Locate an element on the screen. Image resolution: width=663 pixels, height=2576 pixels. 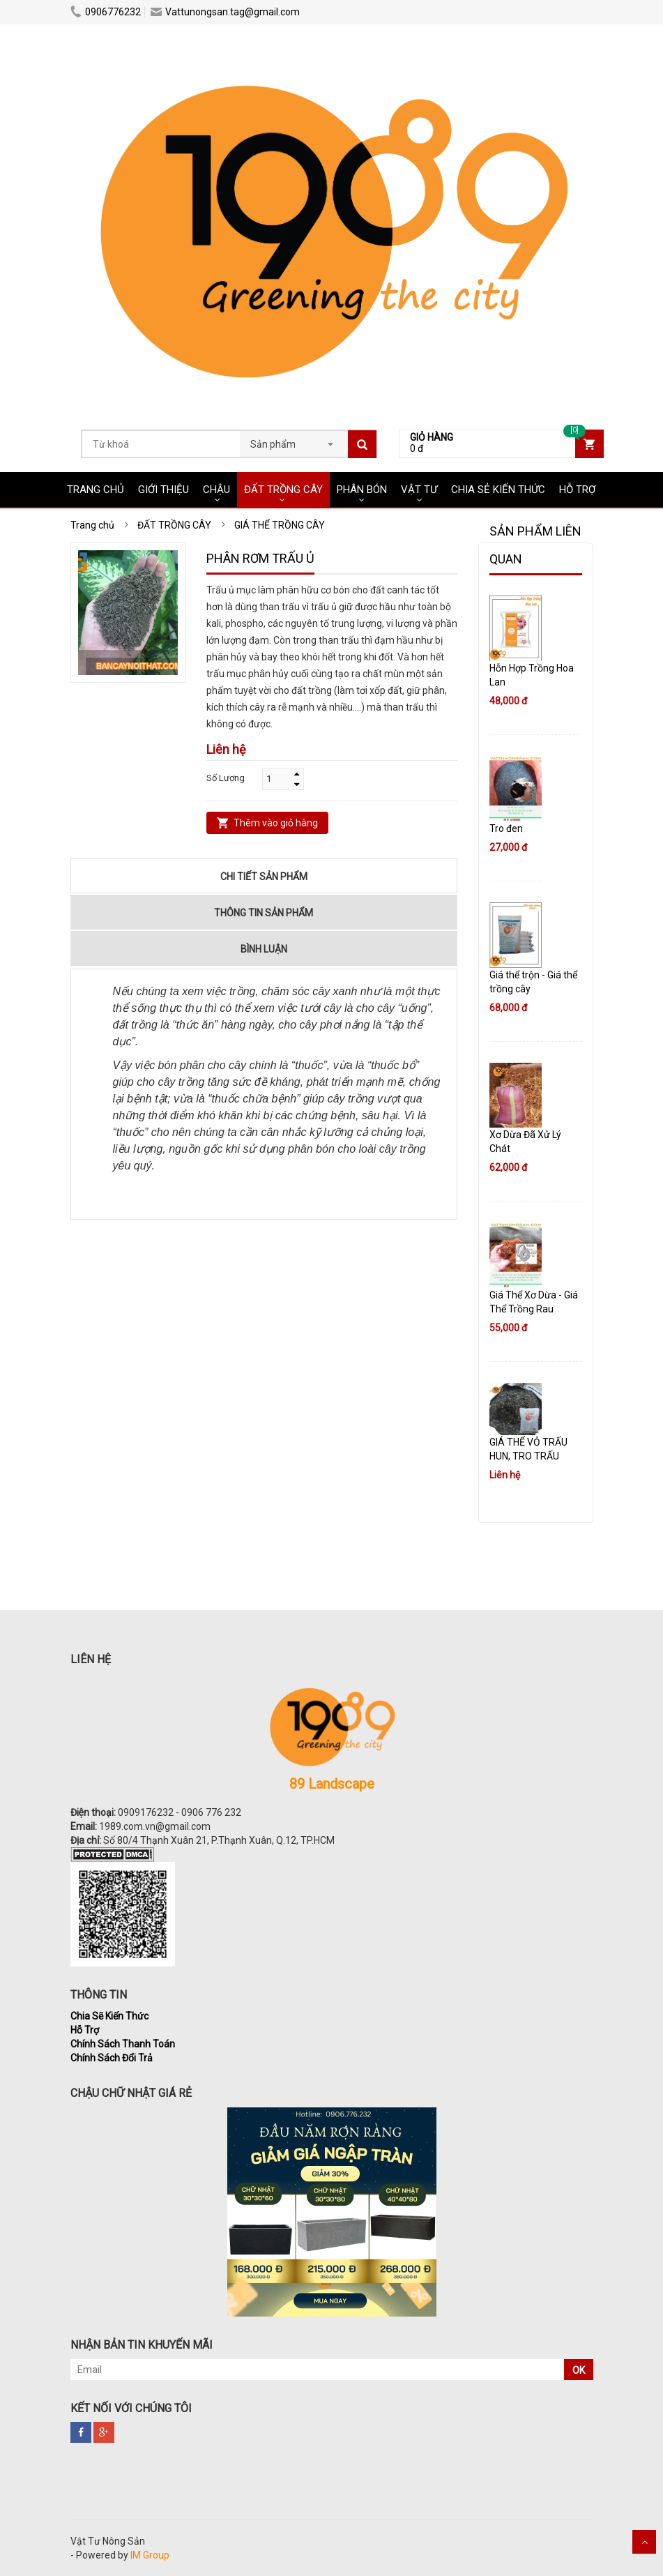
0906776232 is located at coordinates (105, 11).